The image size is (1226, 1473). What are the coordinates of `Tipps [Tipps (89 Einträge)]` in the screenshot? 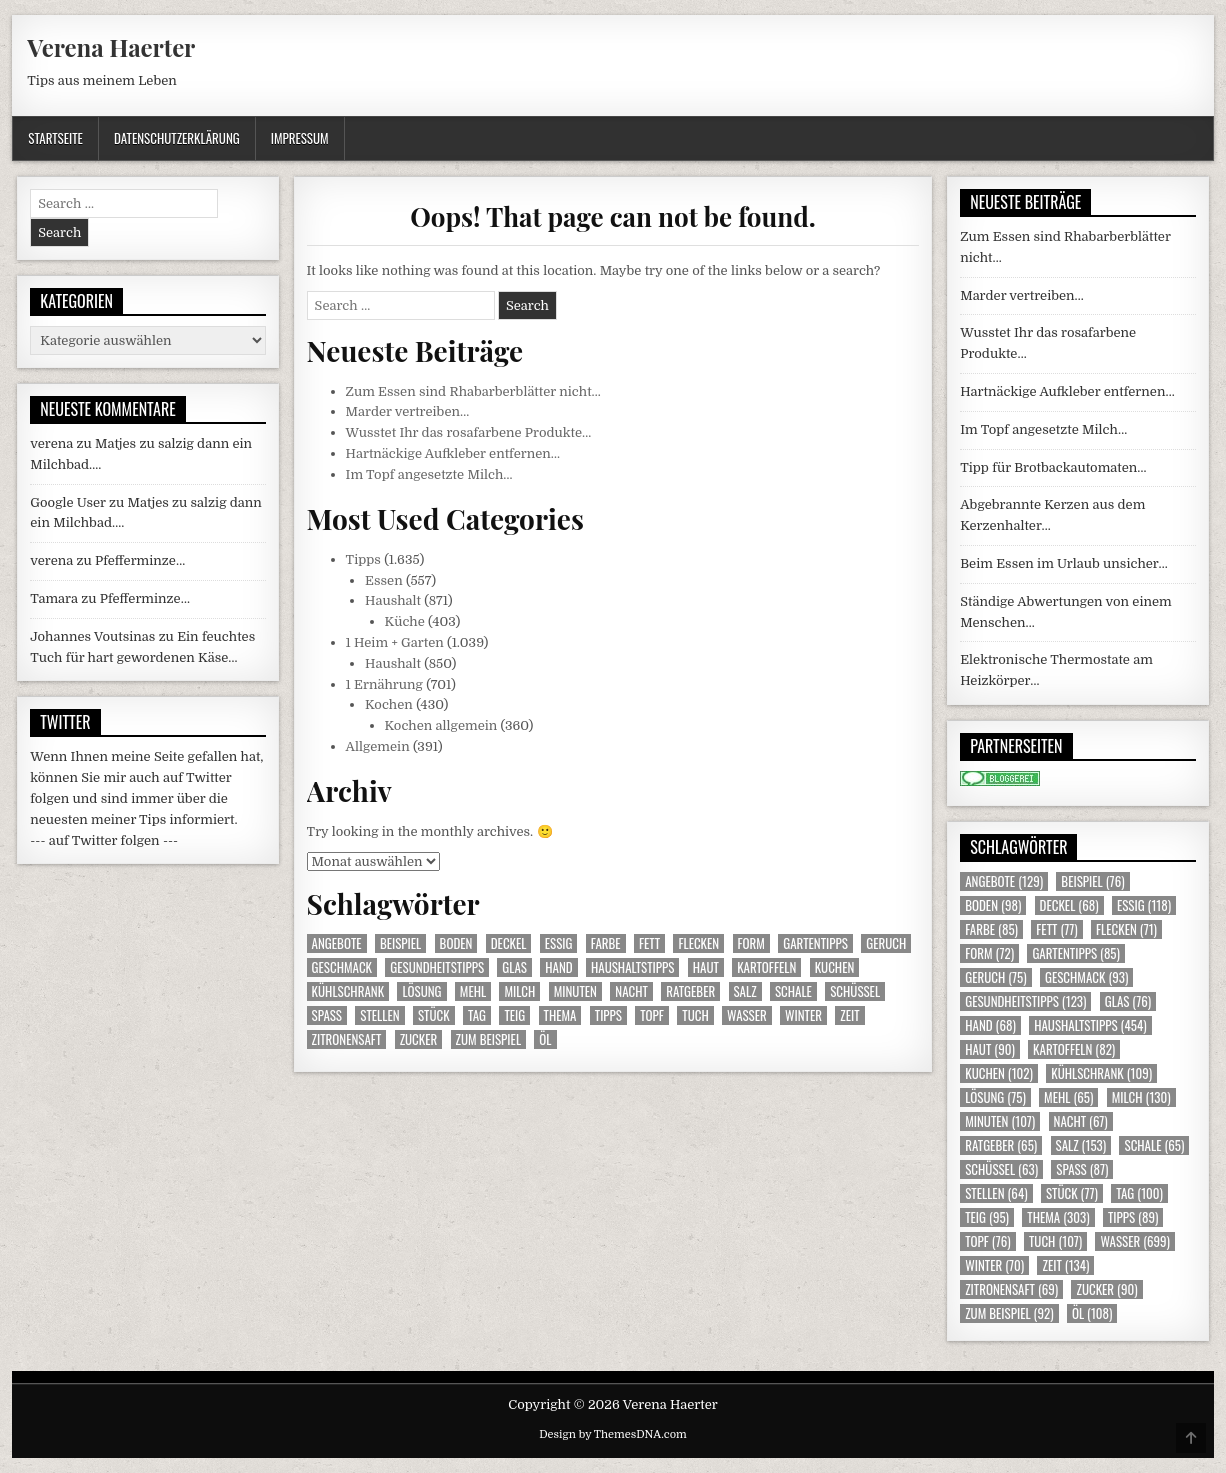 It's located at (608, 1015).